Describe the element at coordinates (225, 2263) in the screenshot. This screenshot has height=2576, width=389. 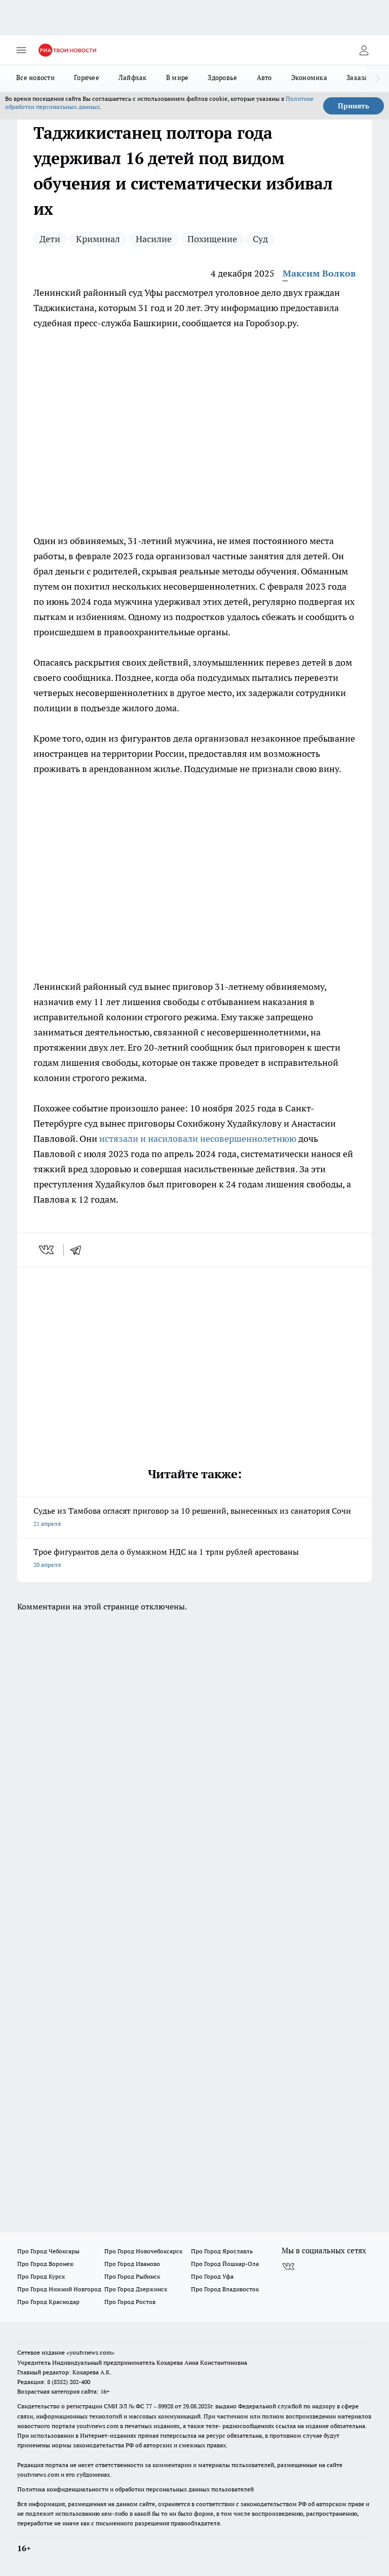
I see `Про Город Йошкар-Ола` at that location.